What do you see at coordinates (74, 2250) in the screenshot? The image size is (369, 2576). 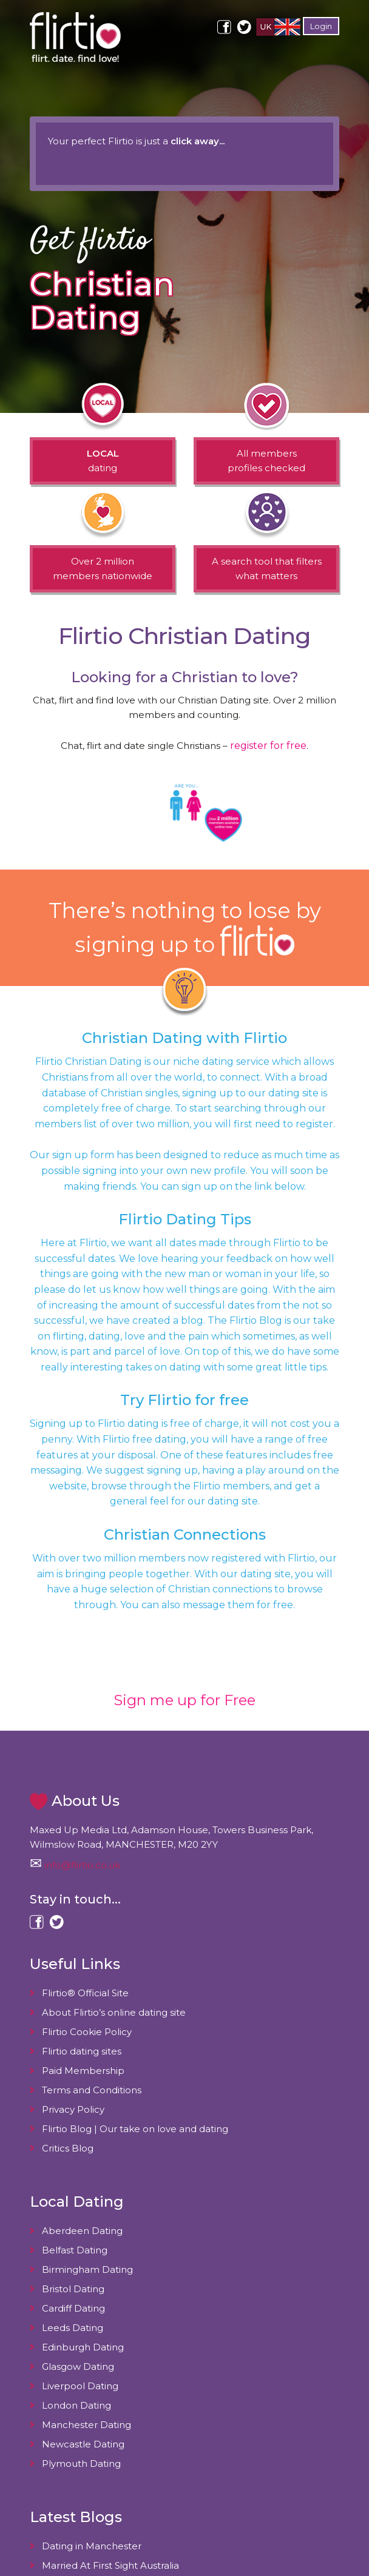 I see `Belfast Dating` at bounding box center [74, 2250].